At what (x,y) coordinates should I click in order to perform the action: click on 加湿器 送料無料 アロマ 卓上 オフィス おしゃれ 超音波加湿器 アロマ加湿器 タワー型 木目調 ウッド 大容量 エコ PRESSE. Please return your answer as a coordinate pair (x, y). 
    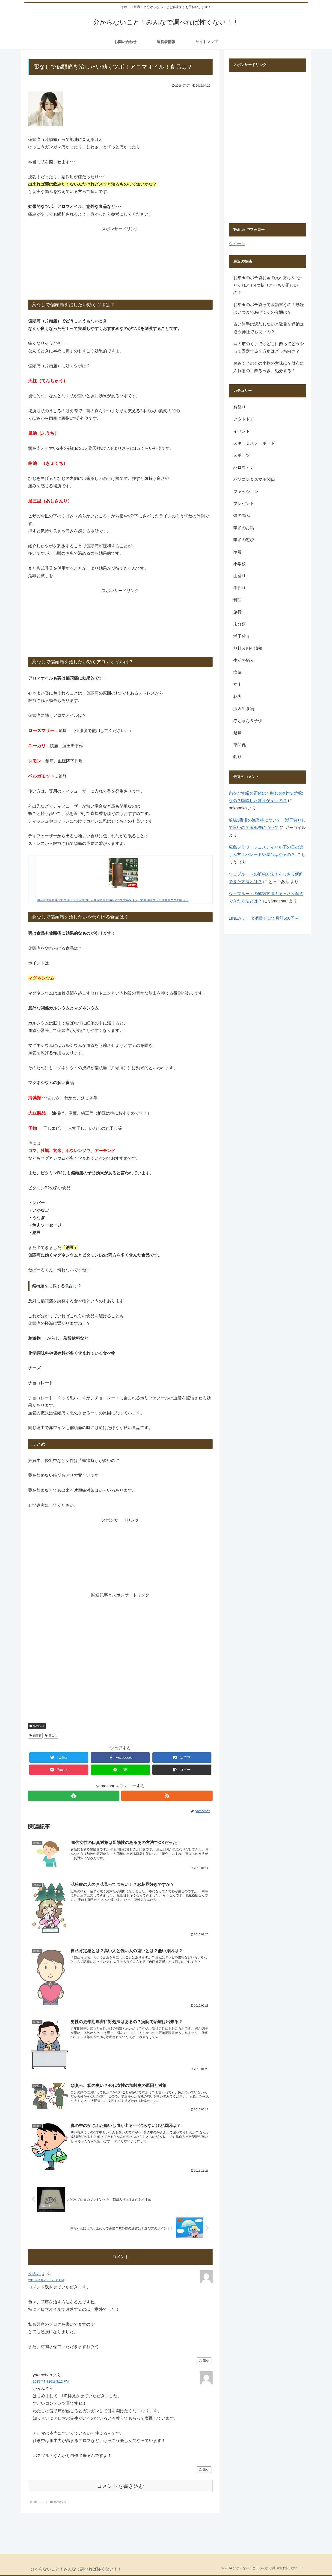
    Looking at the image, I should click on (112, 900).